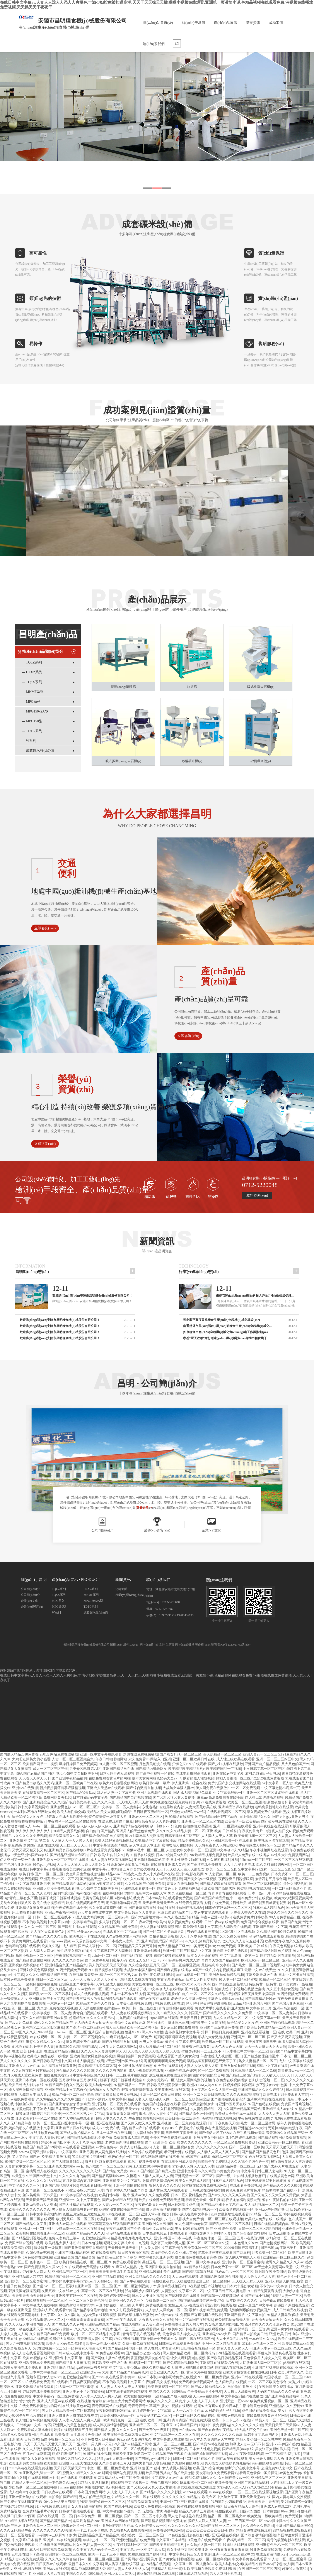 Image resolution: width=314 pixels, height=2576 pixels. Describe the element at coordinates (24, 1836) in the screenshot. I see `日韩毛片久久久久久免费视频` at that location.